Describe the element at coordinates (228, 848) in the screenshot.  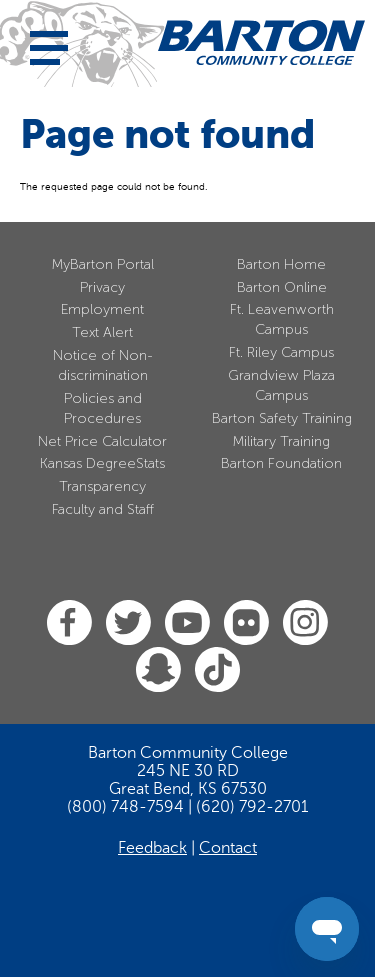
I see `Contact` at that location.